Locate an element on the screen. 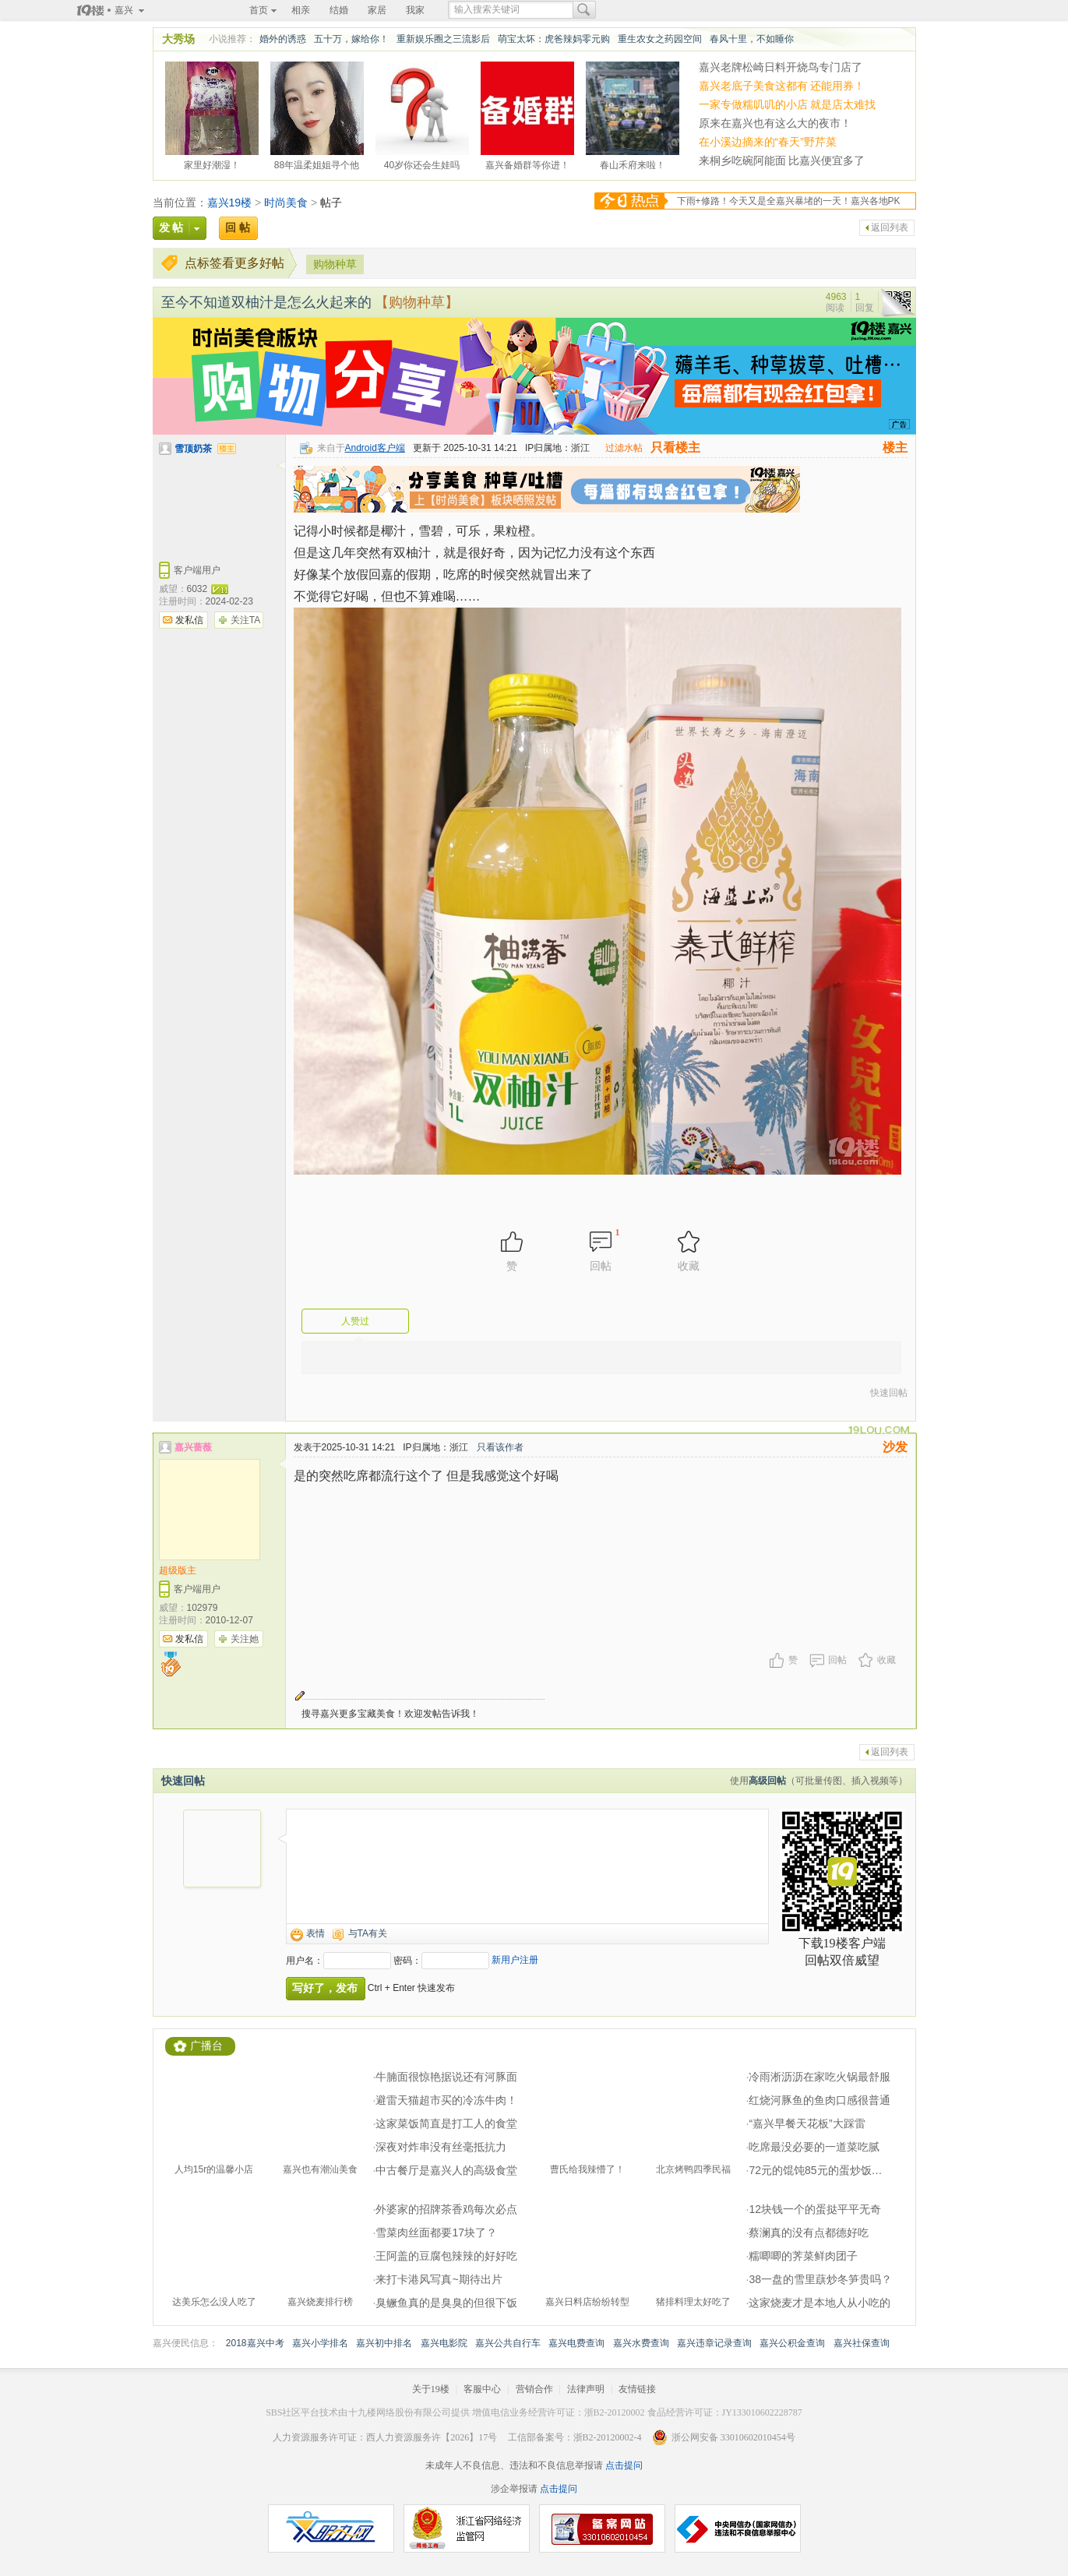 The image size is (1068, 2576). 嘉兴电影院 is located at coordinates (444, 2343).